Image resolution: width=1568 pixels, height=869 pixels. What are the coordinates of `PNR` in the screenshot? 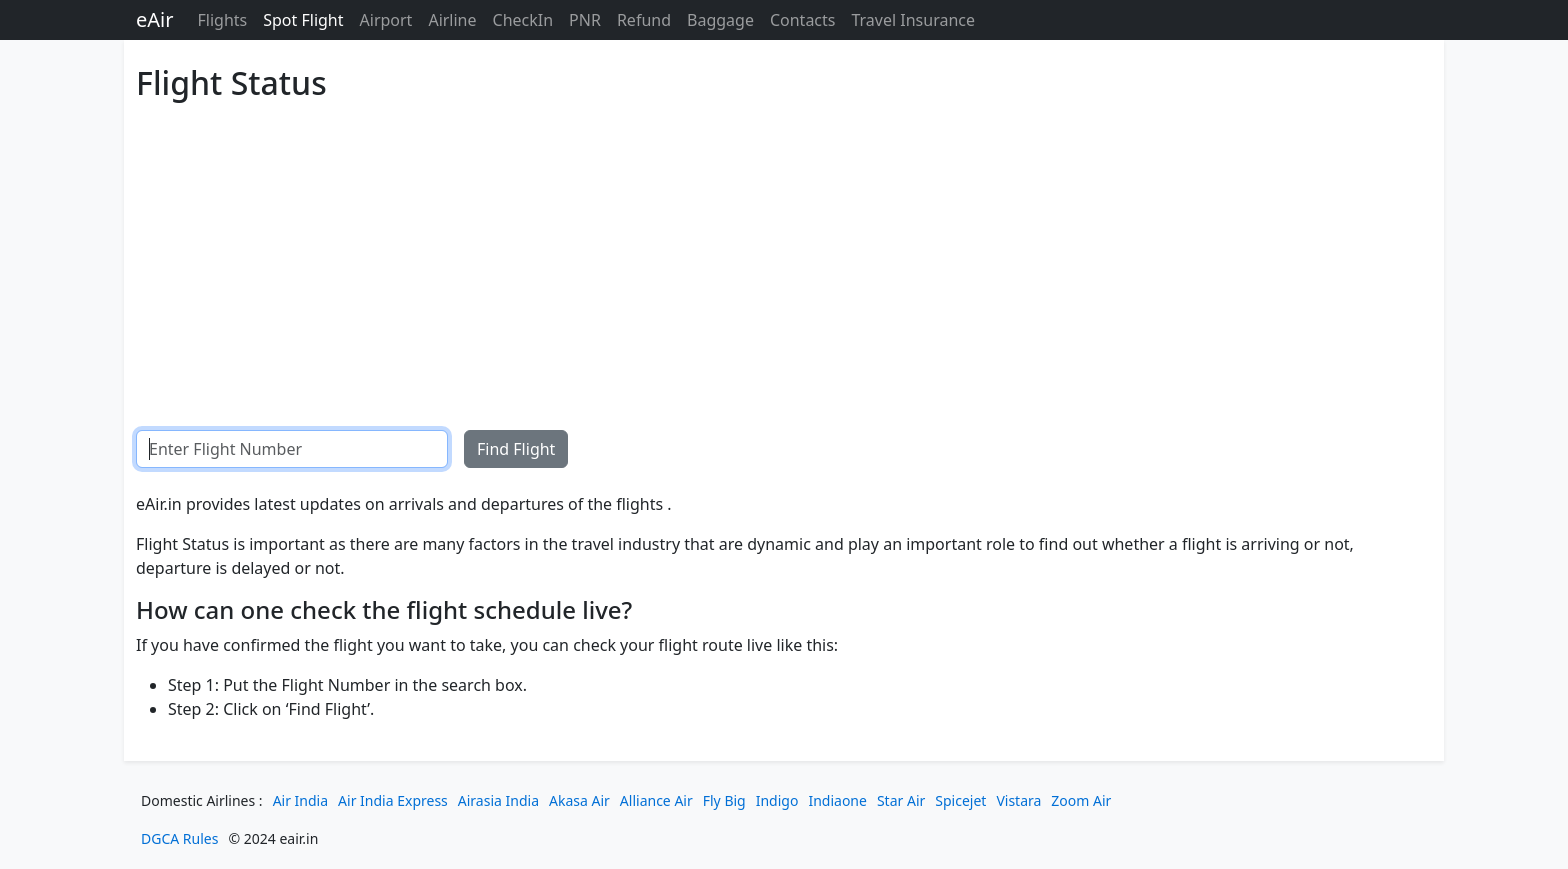 It's located at (585, 20).